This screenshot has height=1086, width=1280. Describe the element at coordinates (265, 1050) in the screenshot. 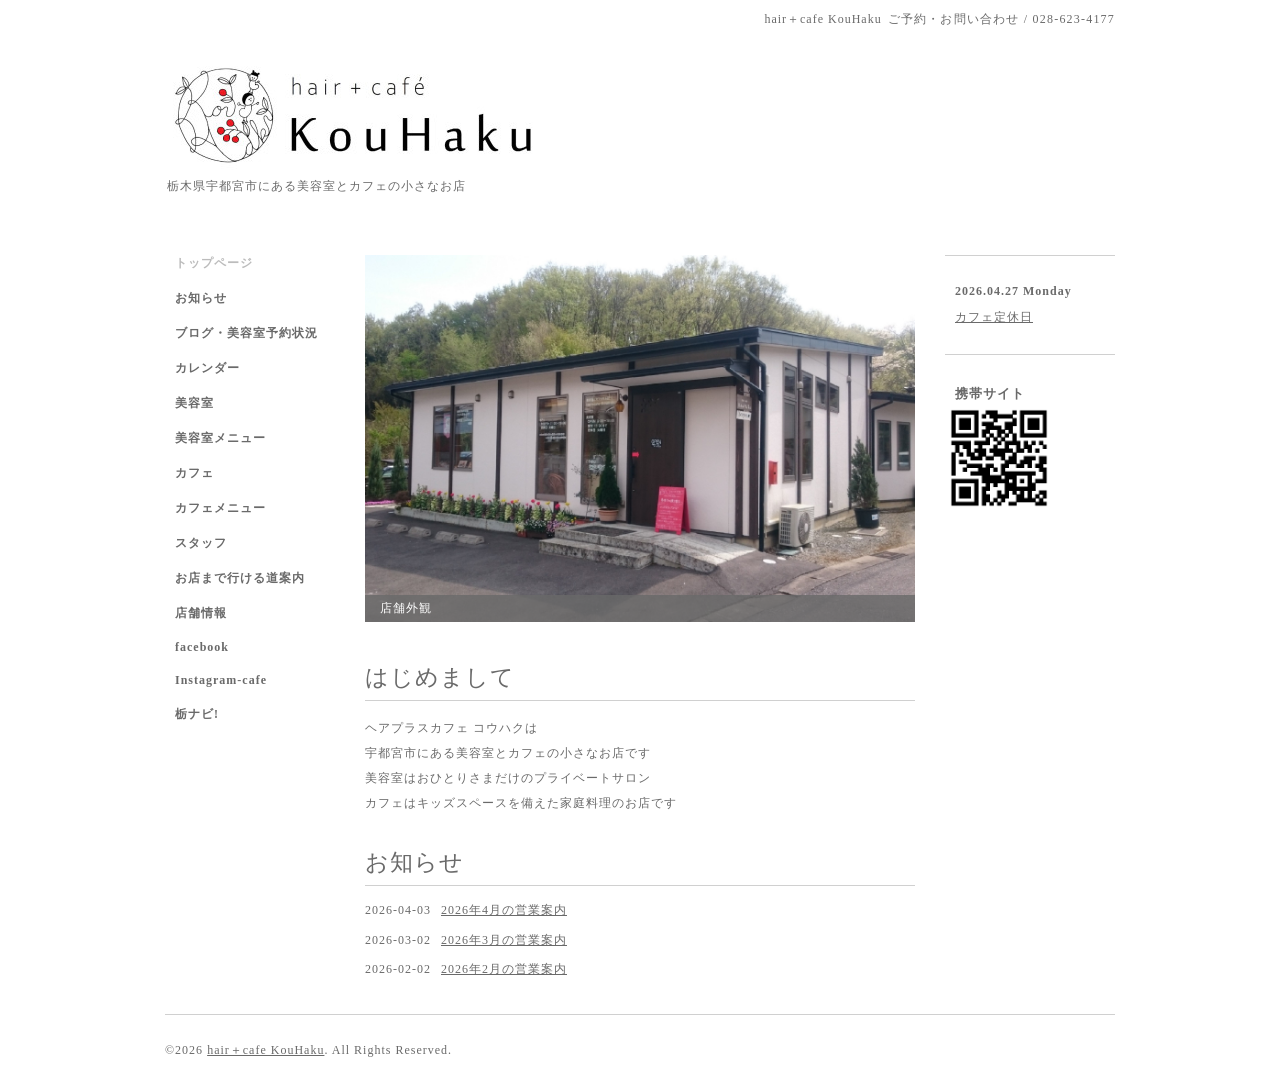

I see `hair＋cafe KouHaku` at that location.